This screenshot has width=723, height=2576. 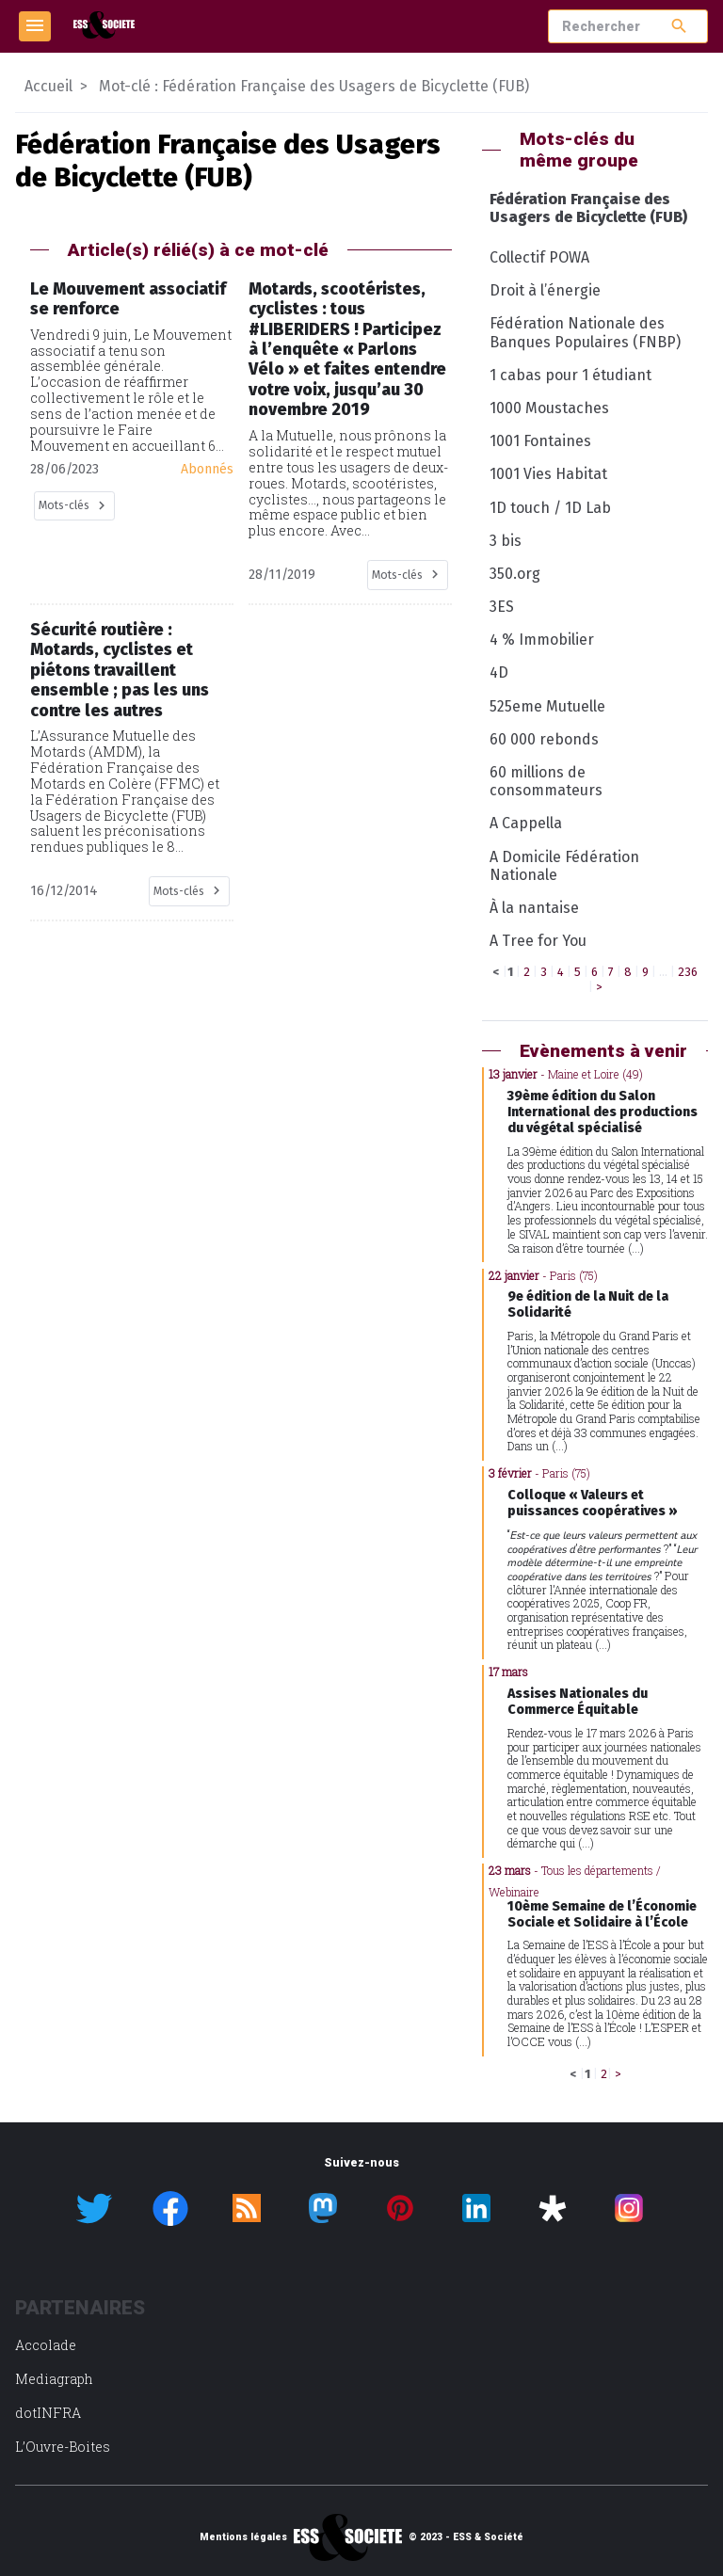 I want to click on dotINFRA, so click(x=48, y=2413).